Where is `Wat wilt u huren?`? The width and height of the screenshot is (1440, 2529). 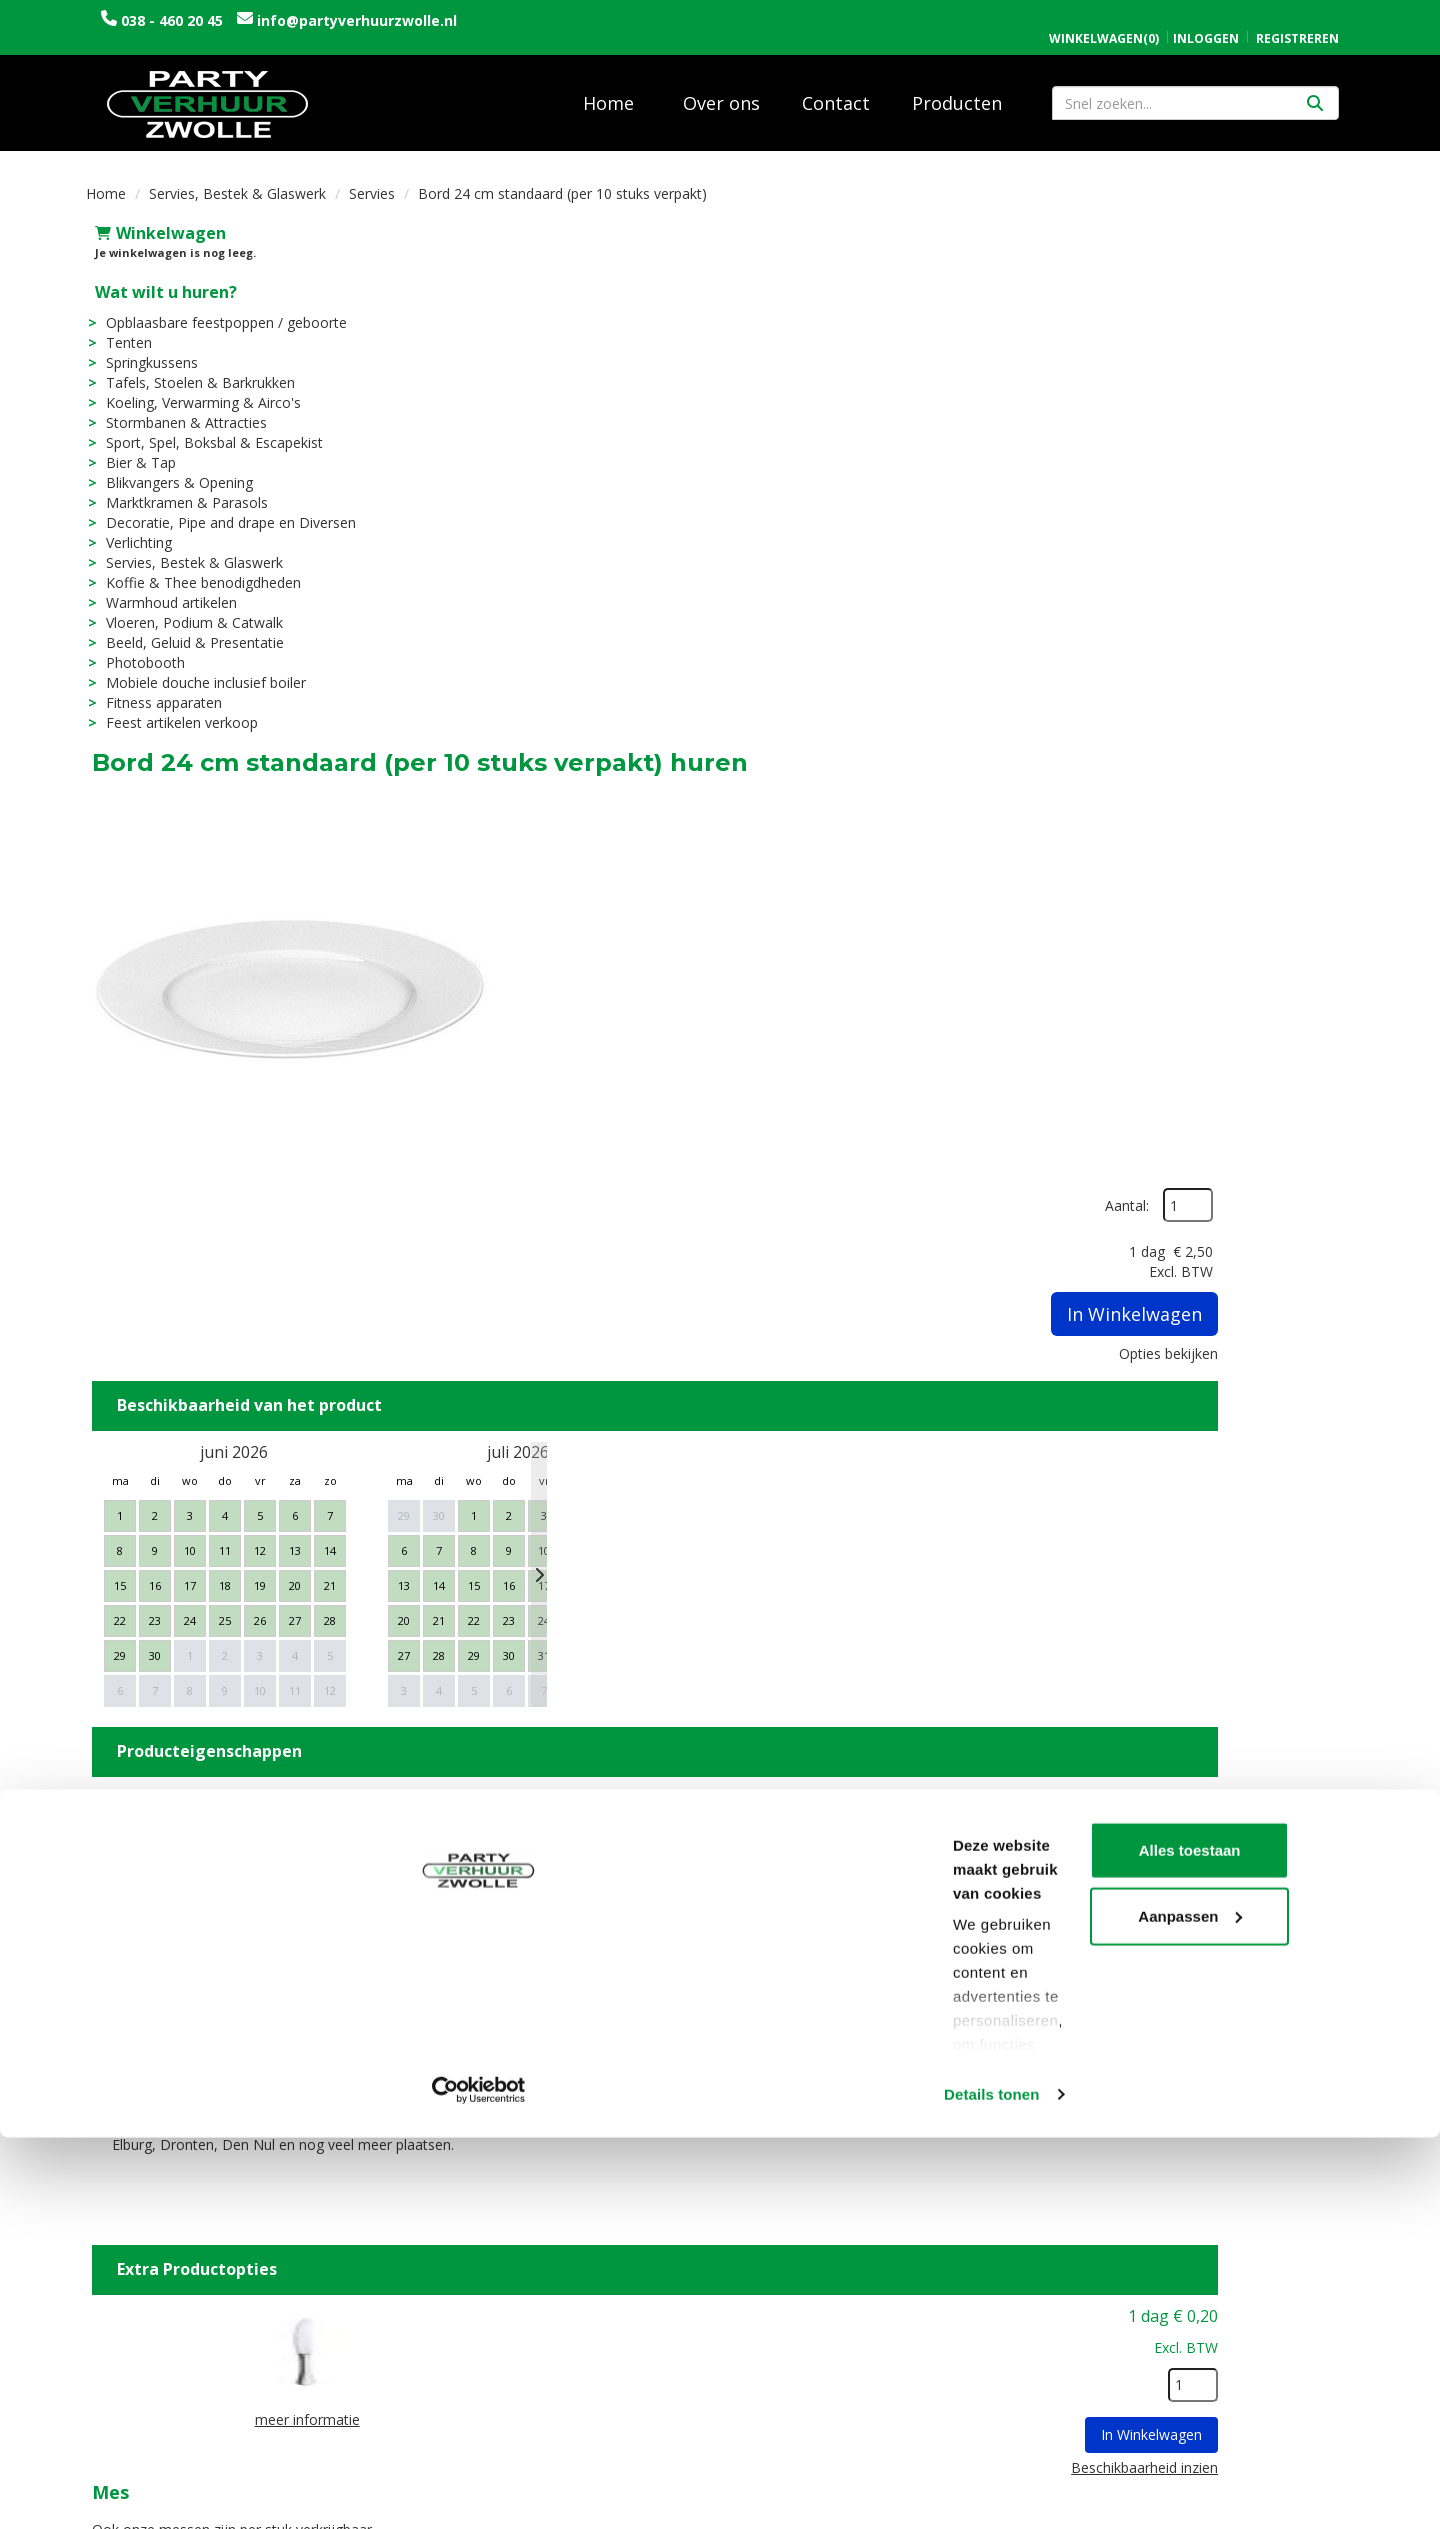 Wat wilt u huren? is located at coordinates (157, 278).